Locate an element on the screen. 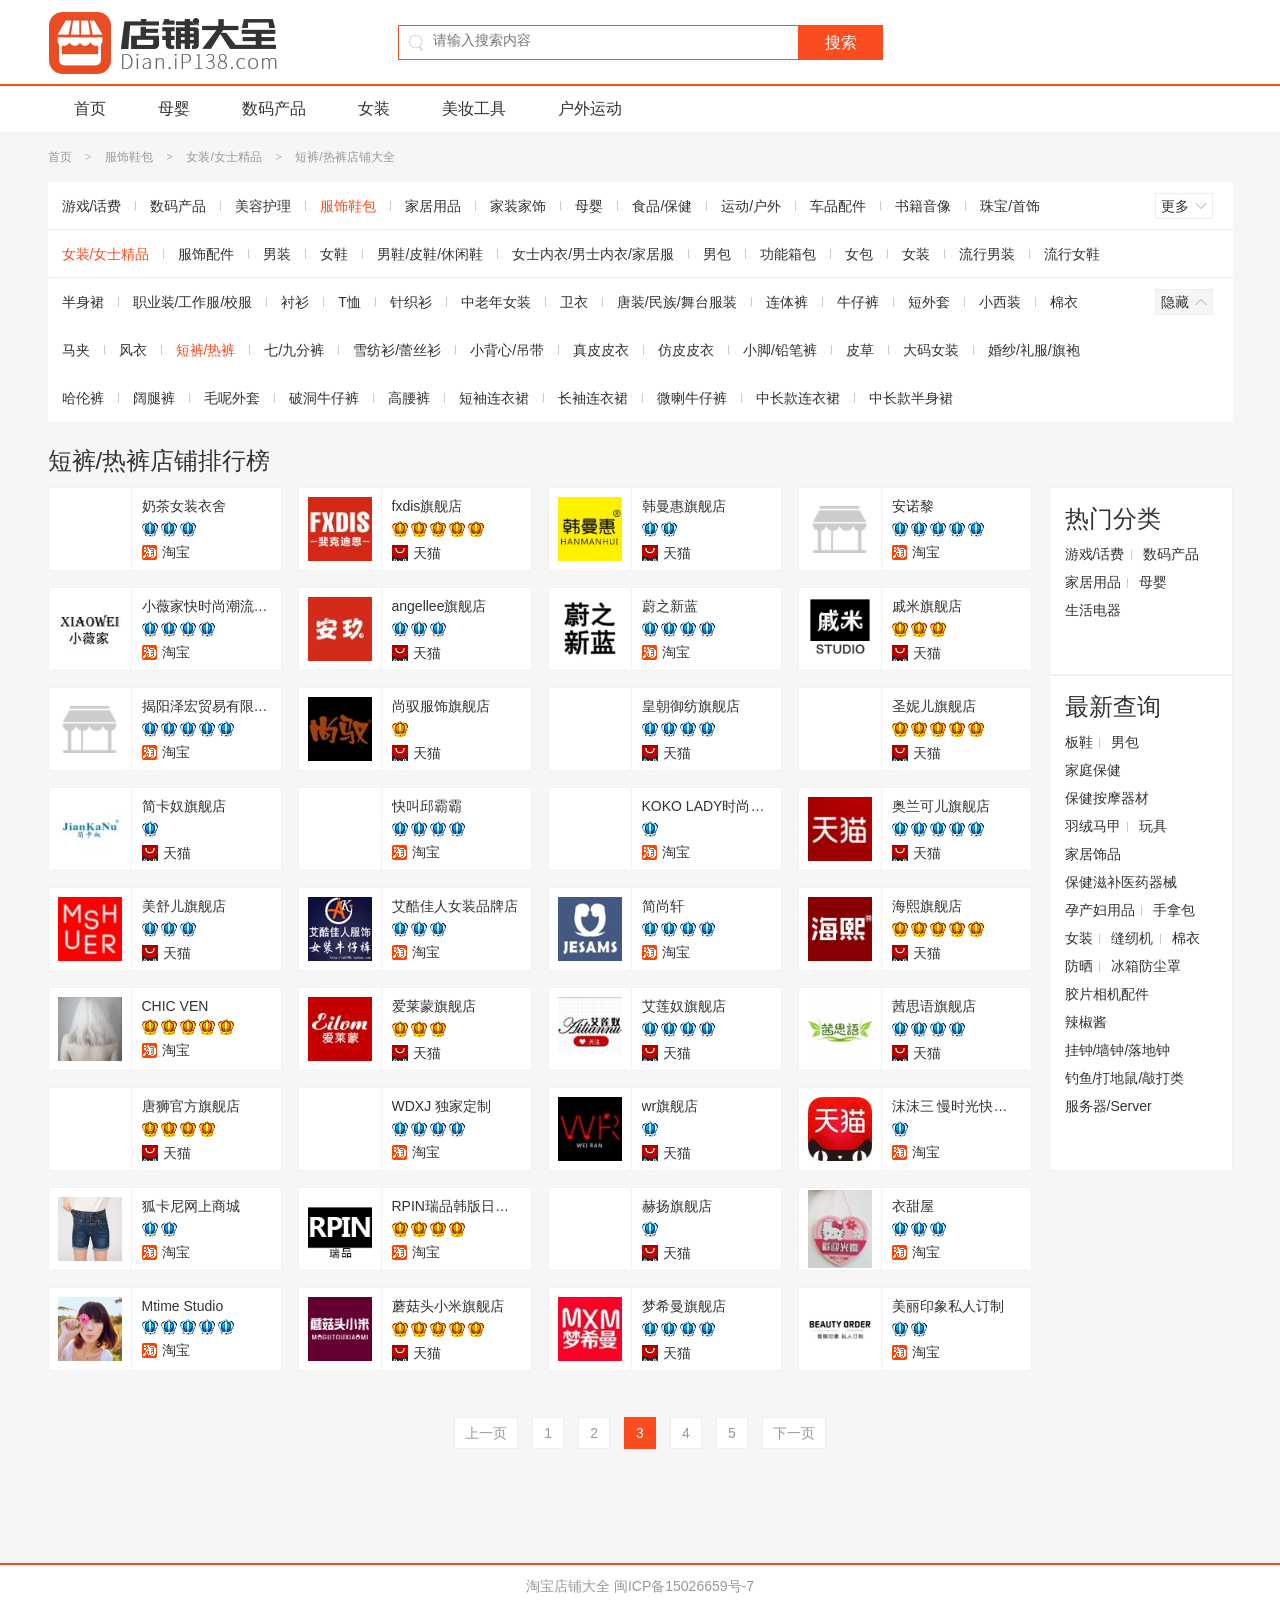  毛呢外套 is located at coordinates (232, 398).